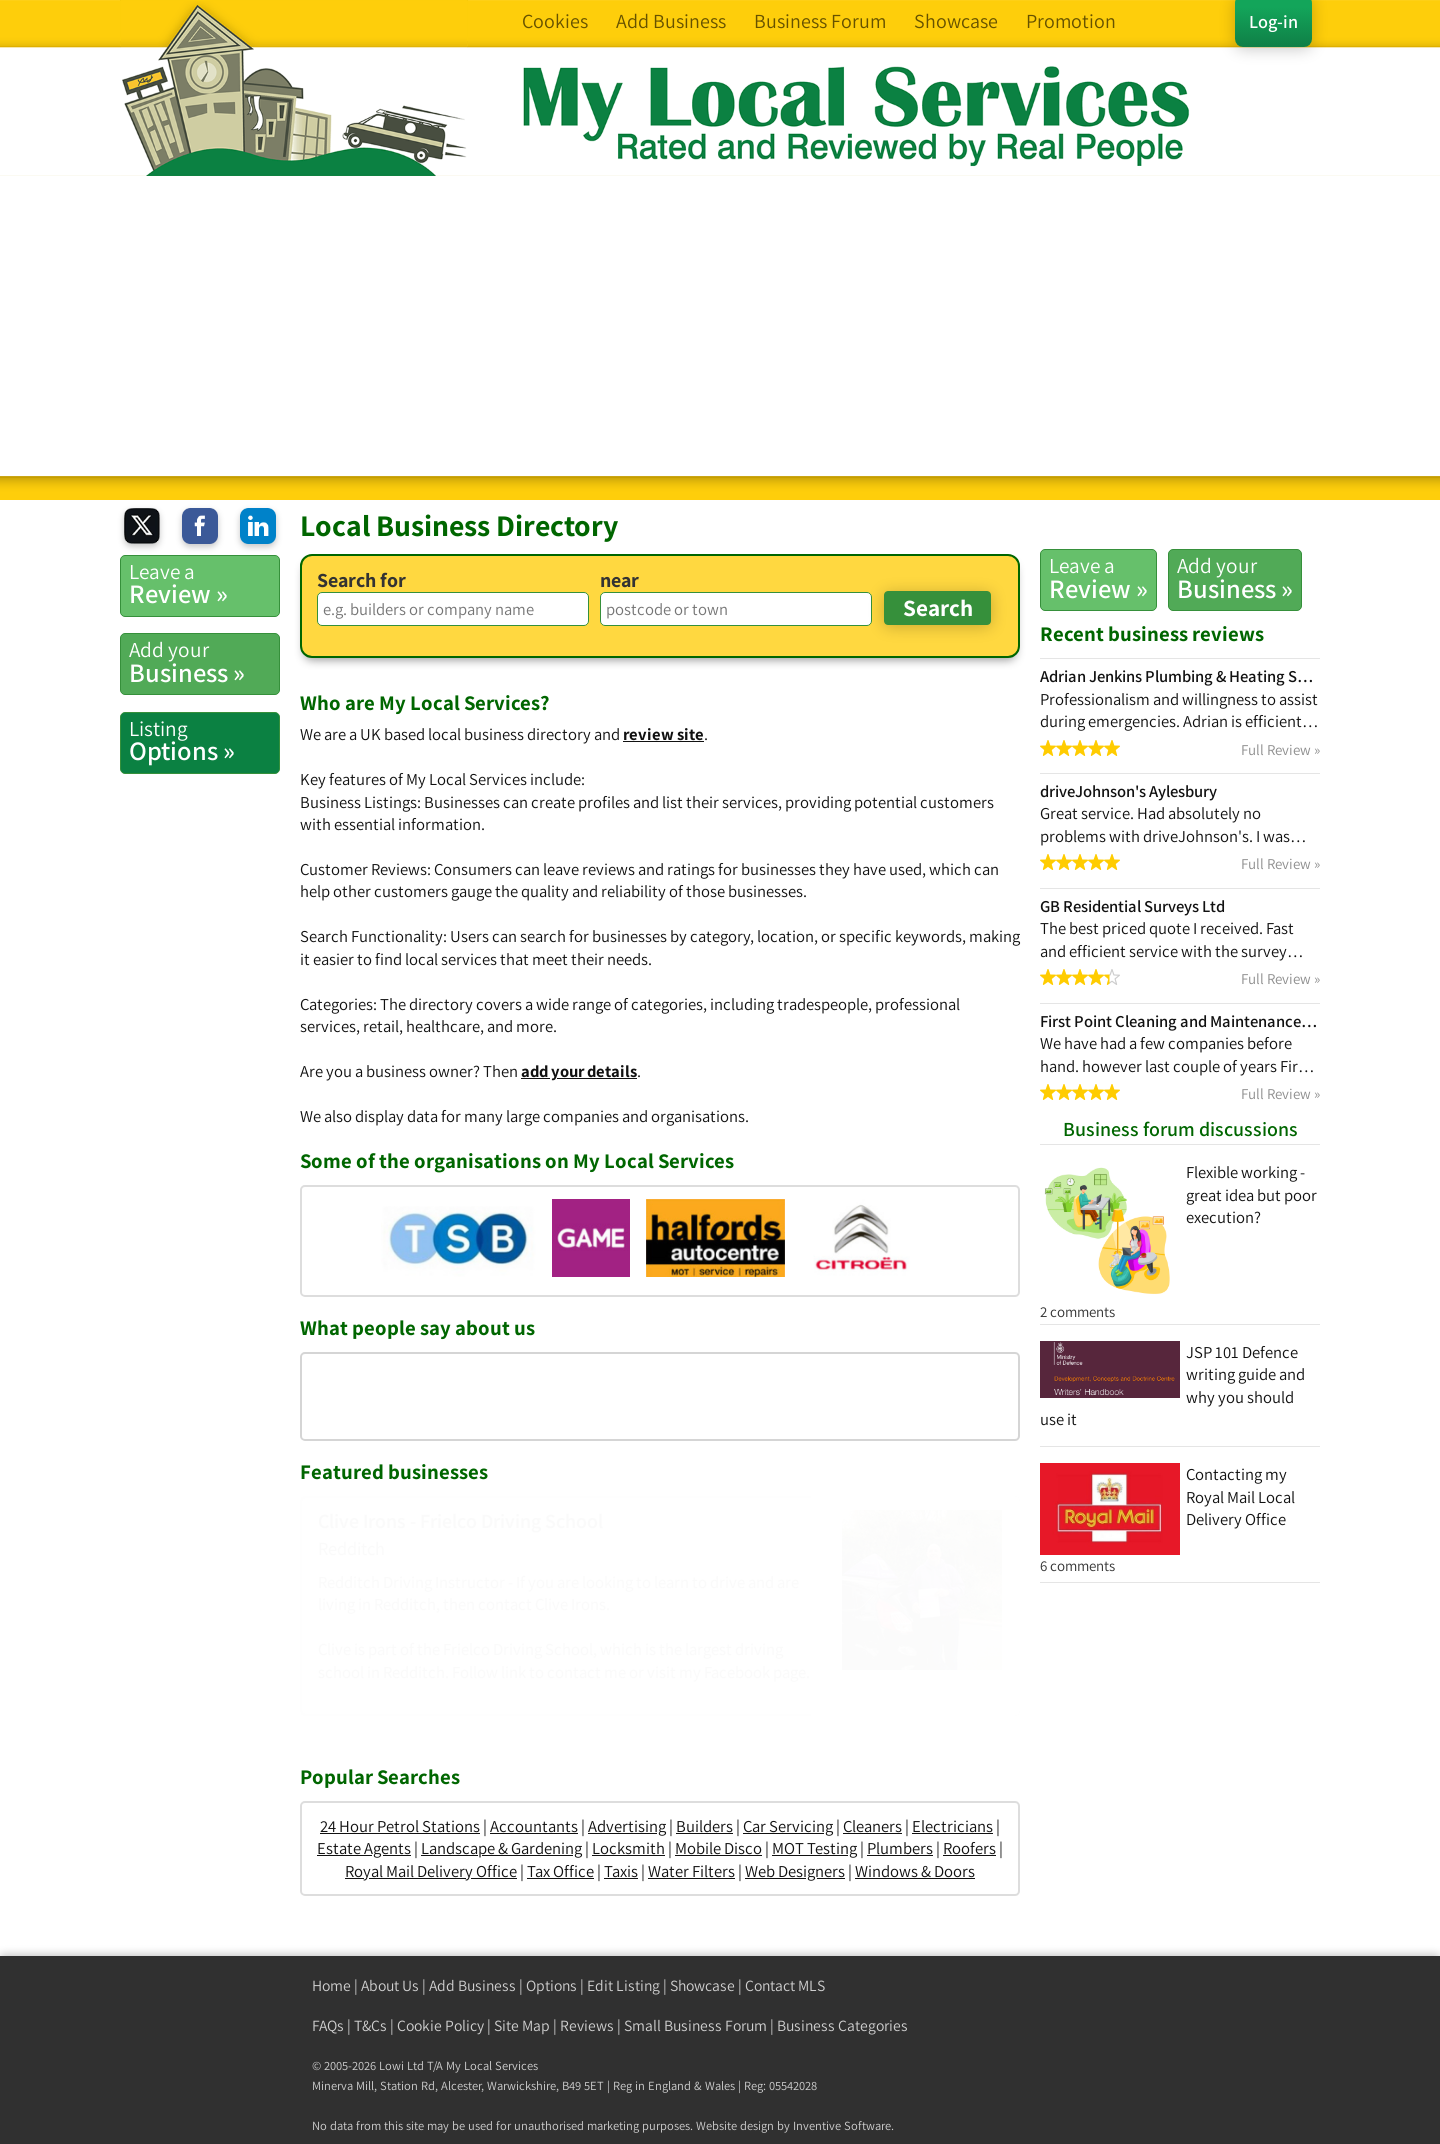  I want to click on MOT Testing, so click(814, 1848).